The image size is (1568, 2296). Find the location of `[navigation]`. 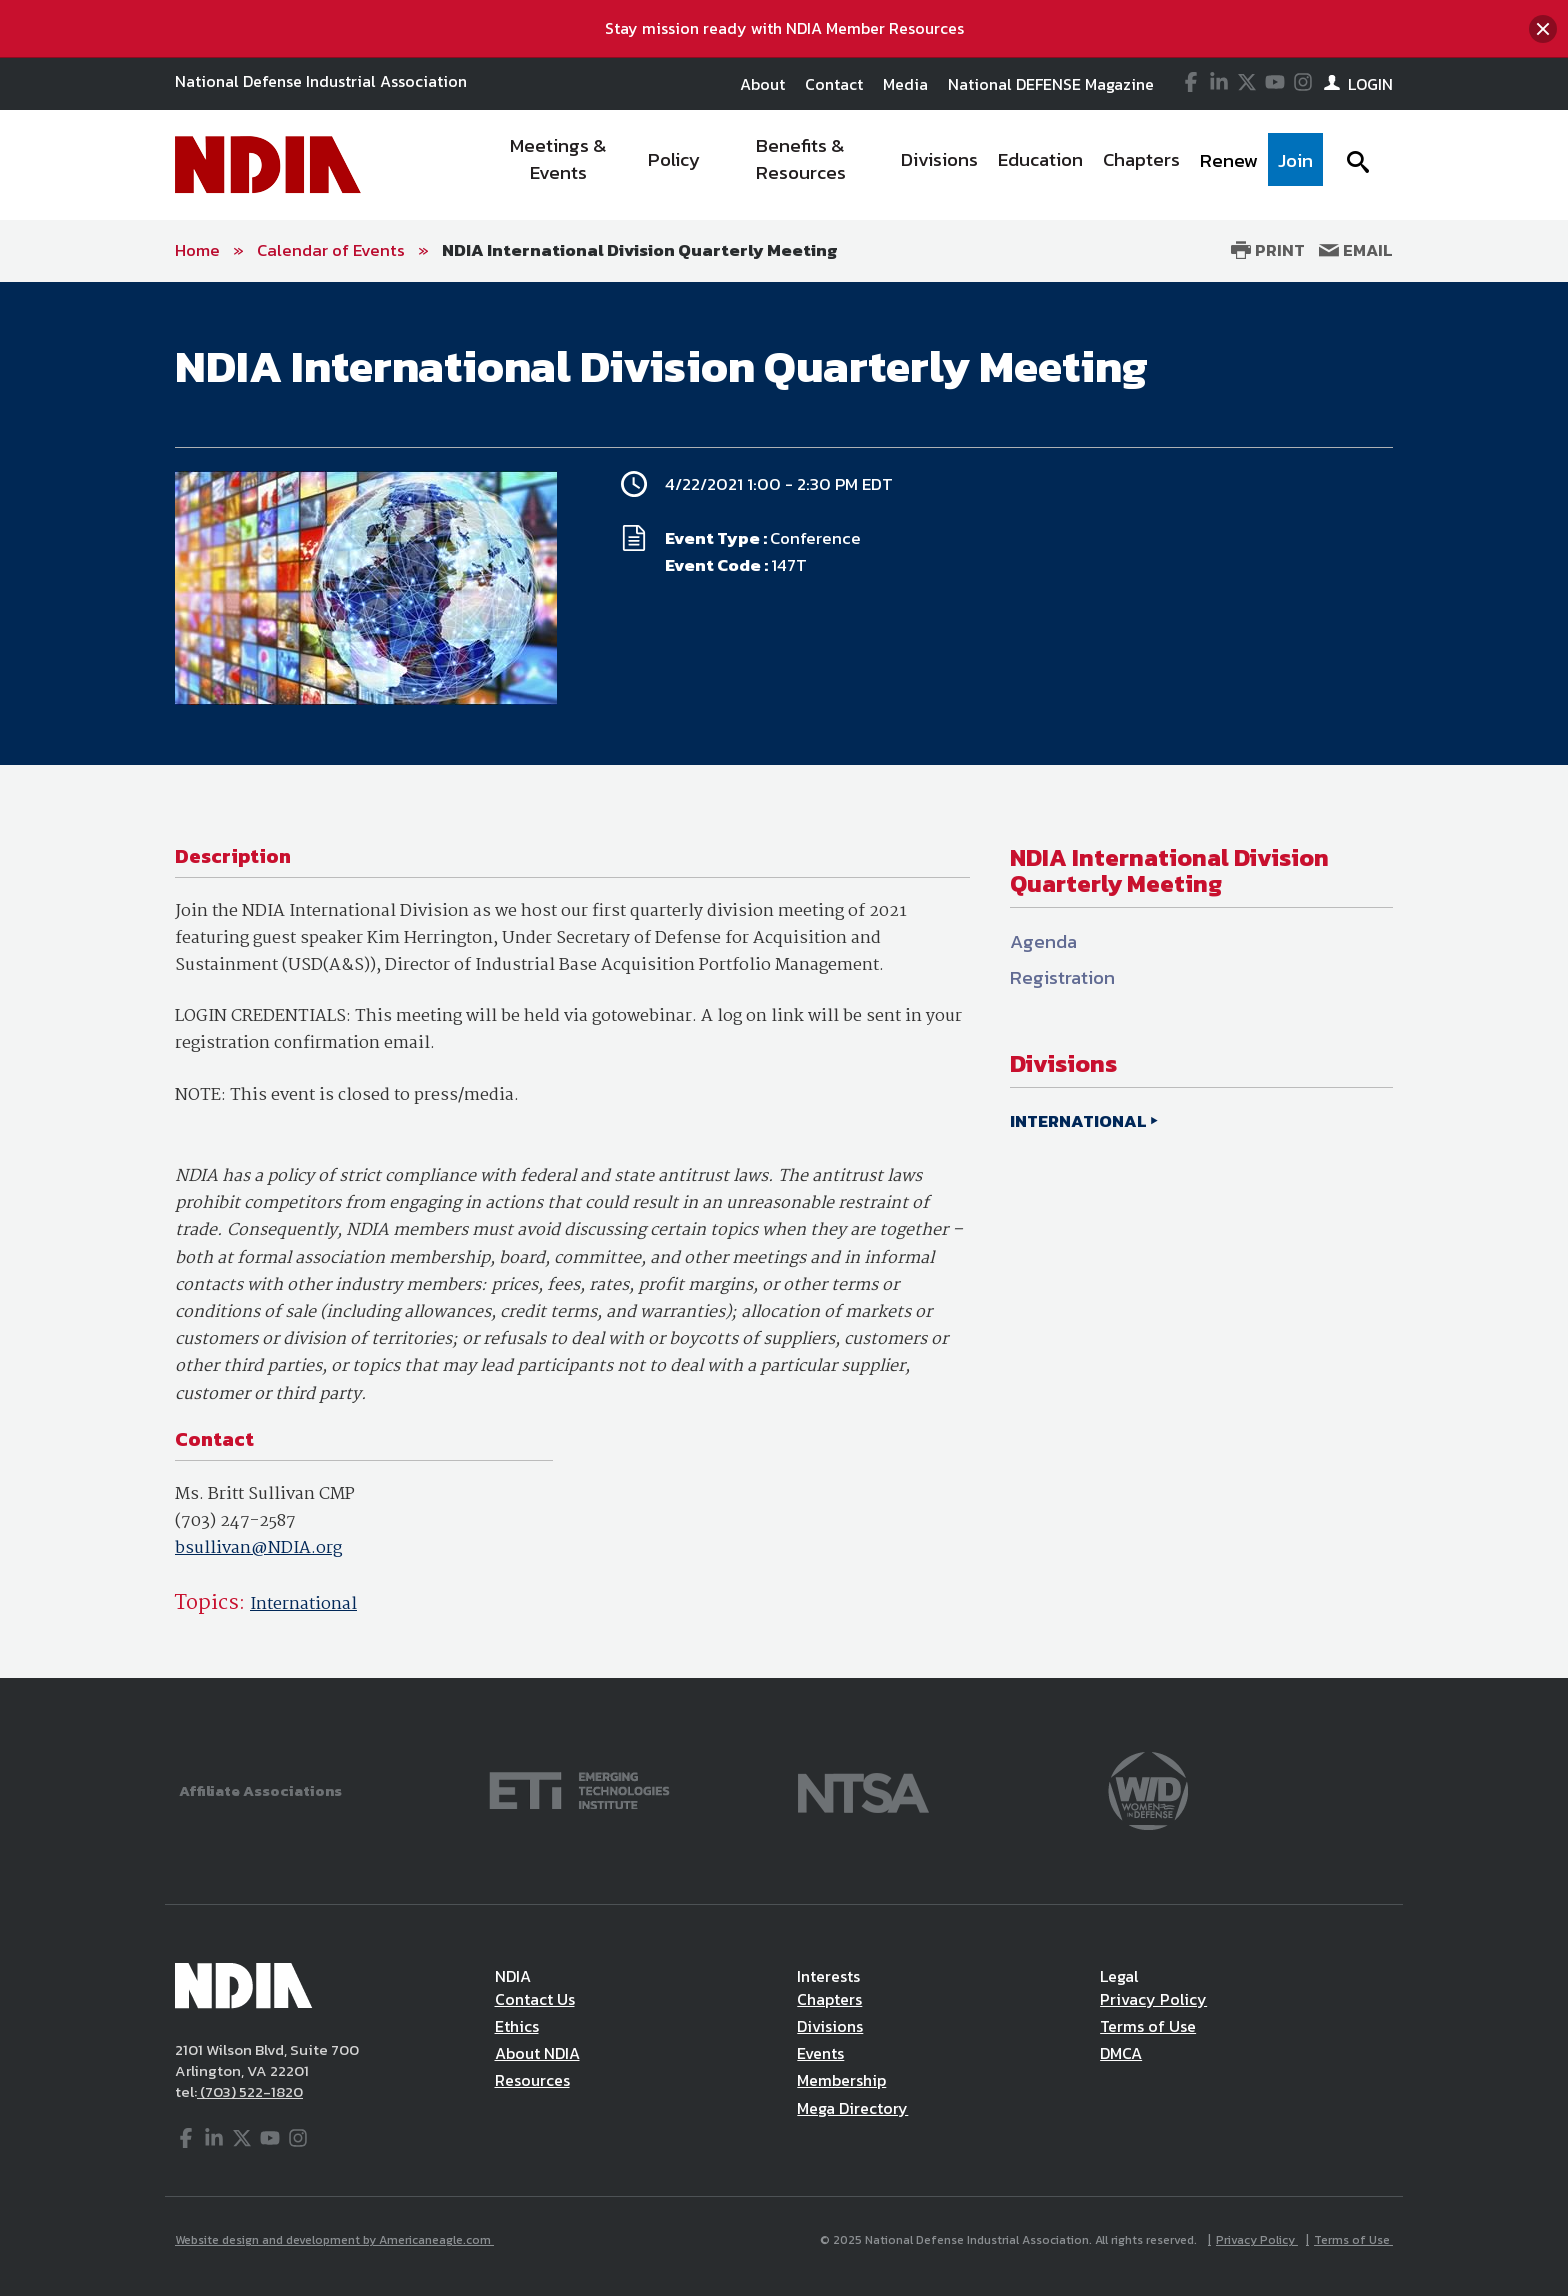

[navigation] is located at coordinates (902, 165).